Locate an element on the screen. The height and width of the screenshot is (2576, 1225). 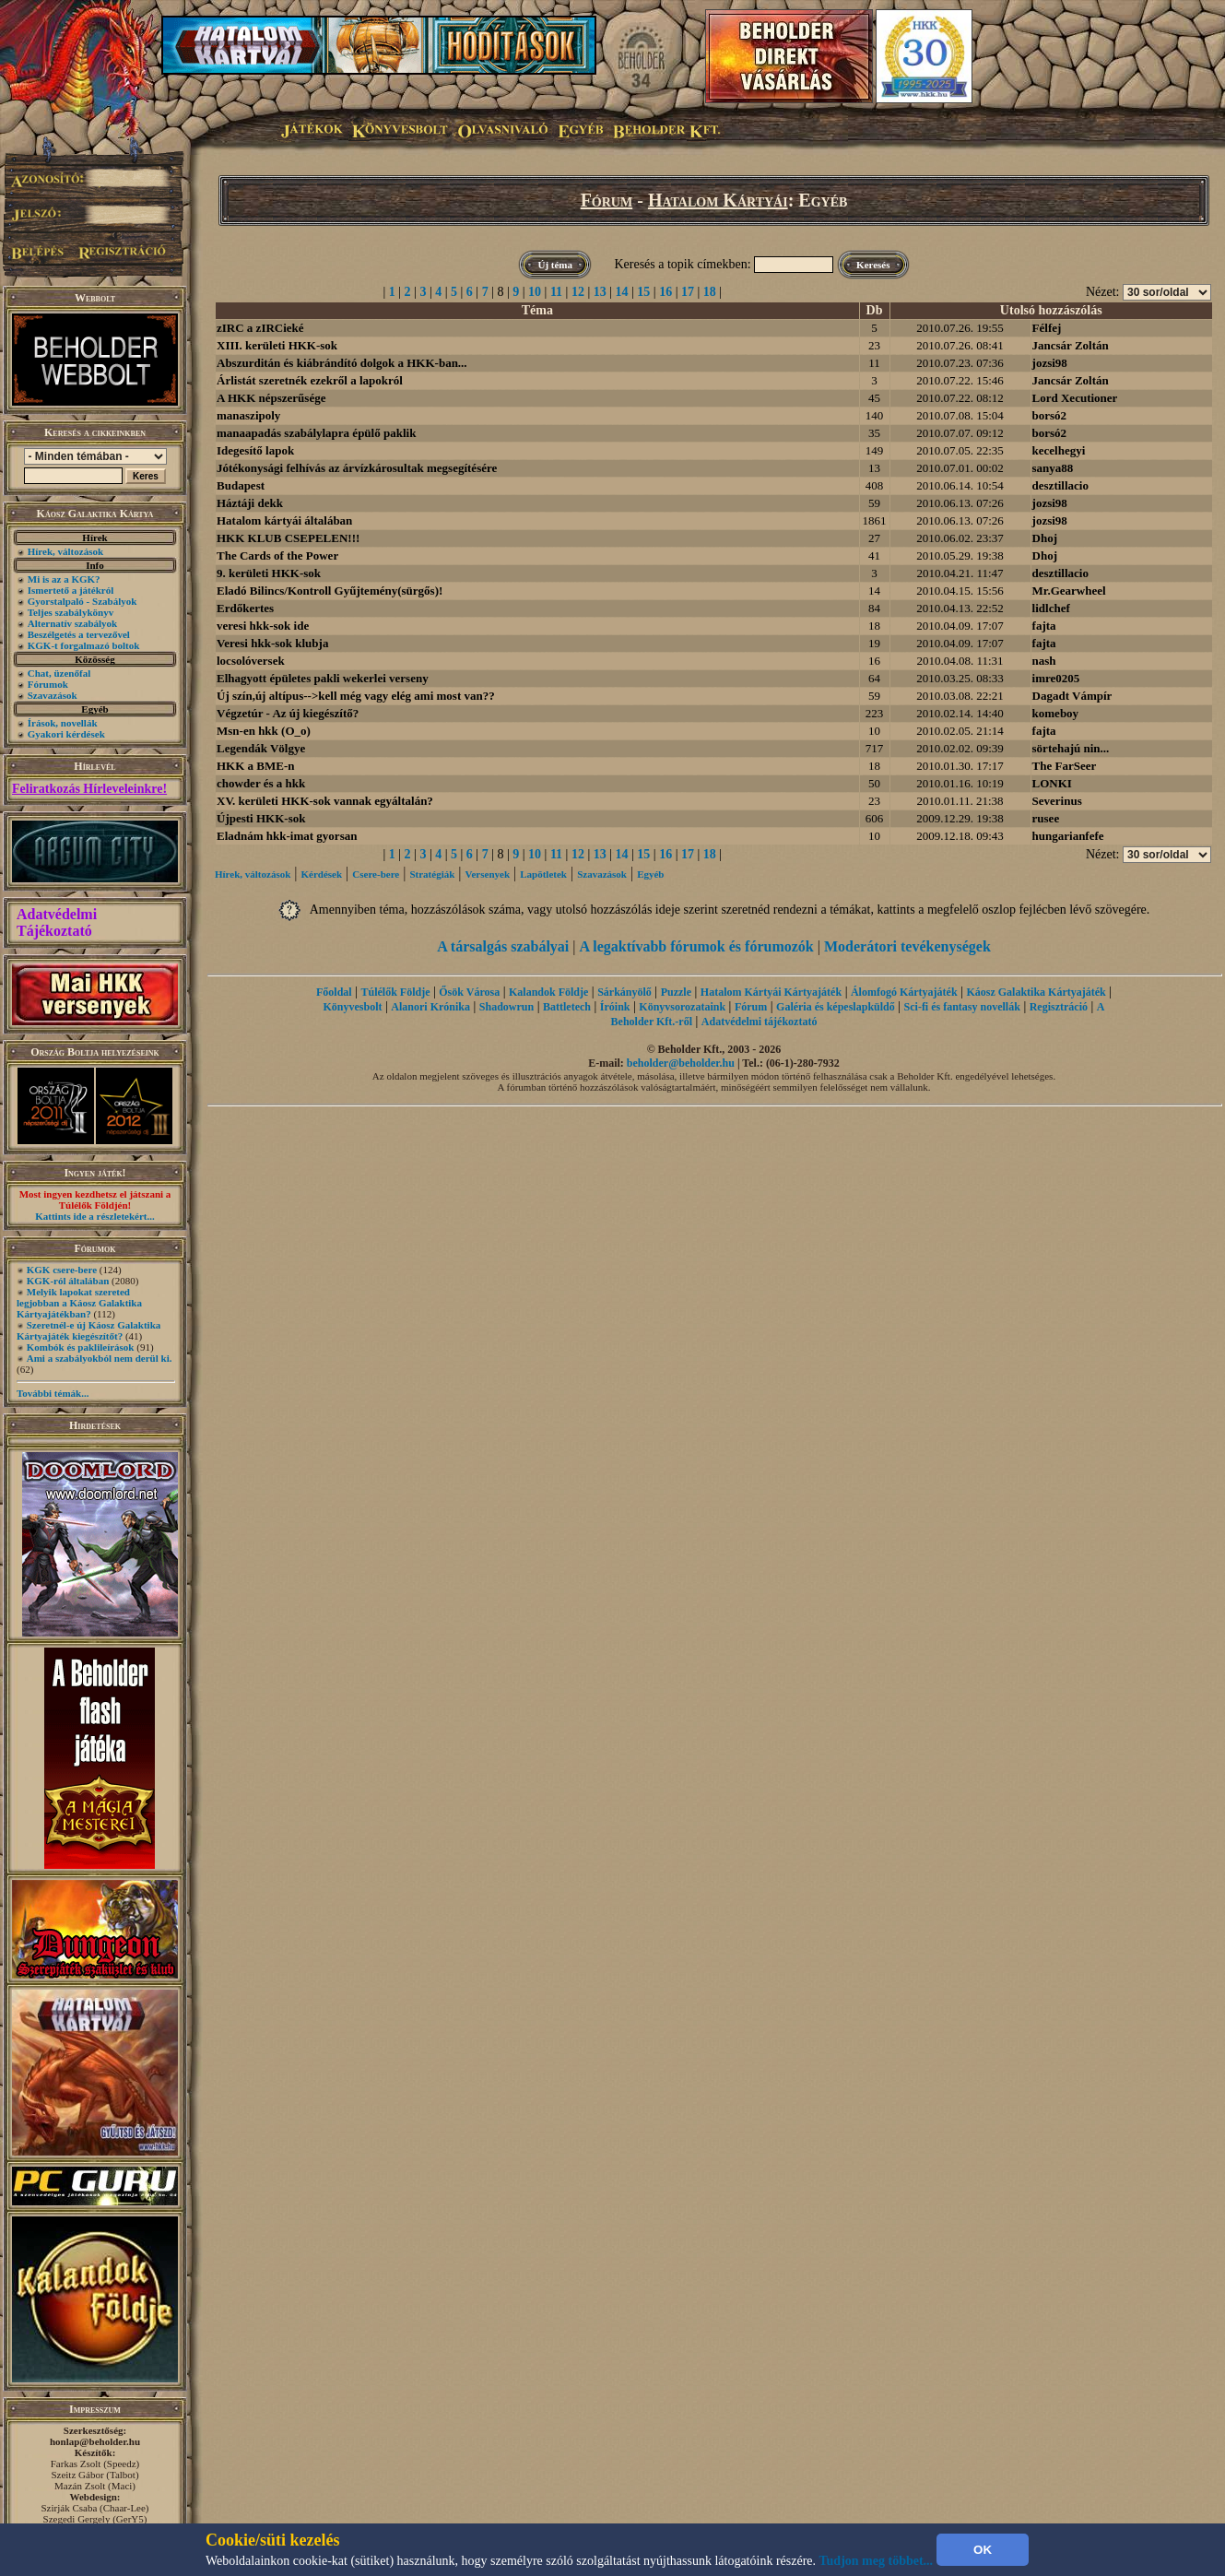
sörtehajú nin... is located at coordinates (1071, 748).